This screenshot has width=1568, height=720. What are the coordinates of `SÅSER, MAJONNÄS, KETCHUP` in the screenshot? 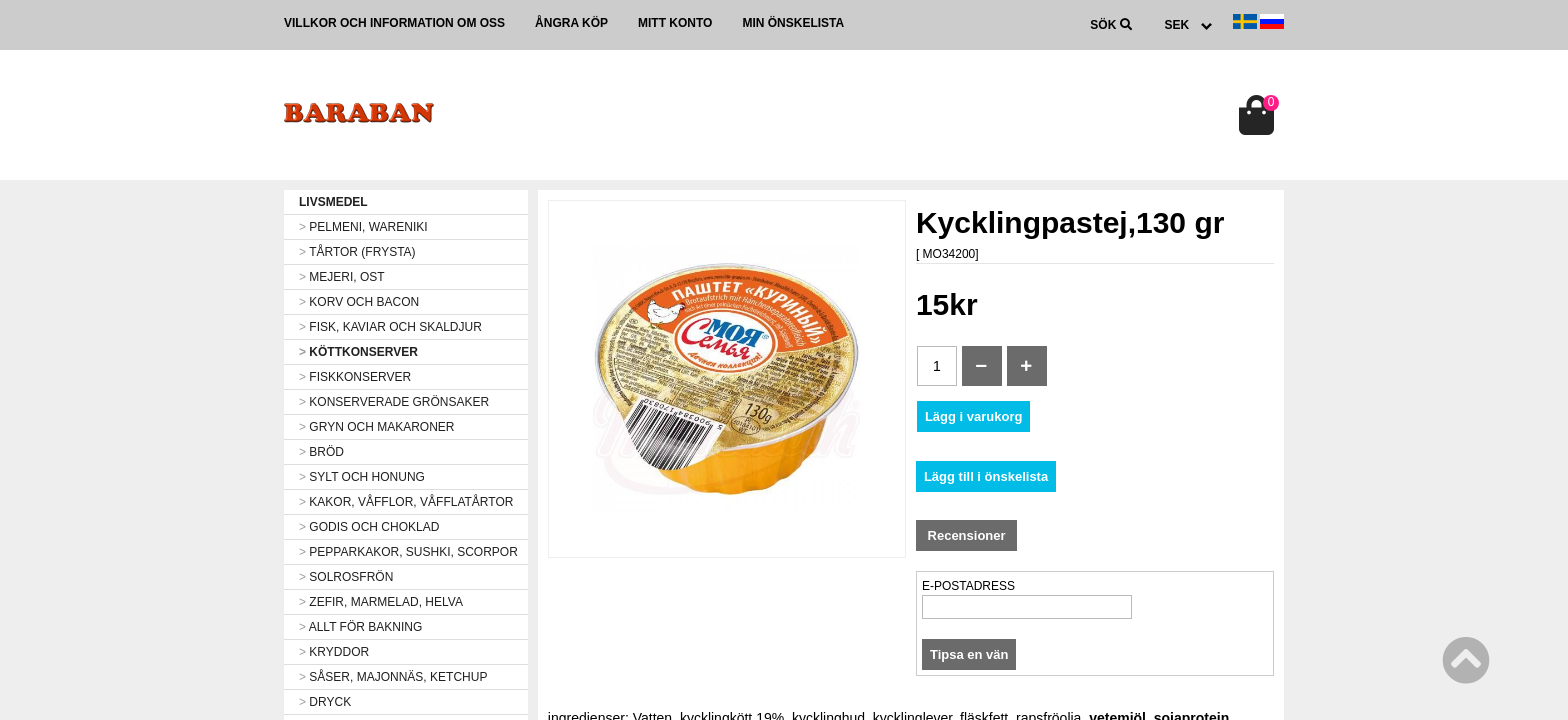 It's located at (393, 677).